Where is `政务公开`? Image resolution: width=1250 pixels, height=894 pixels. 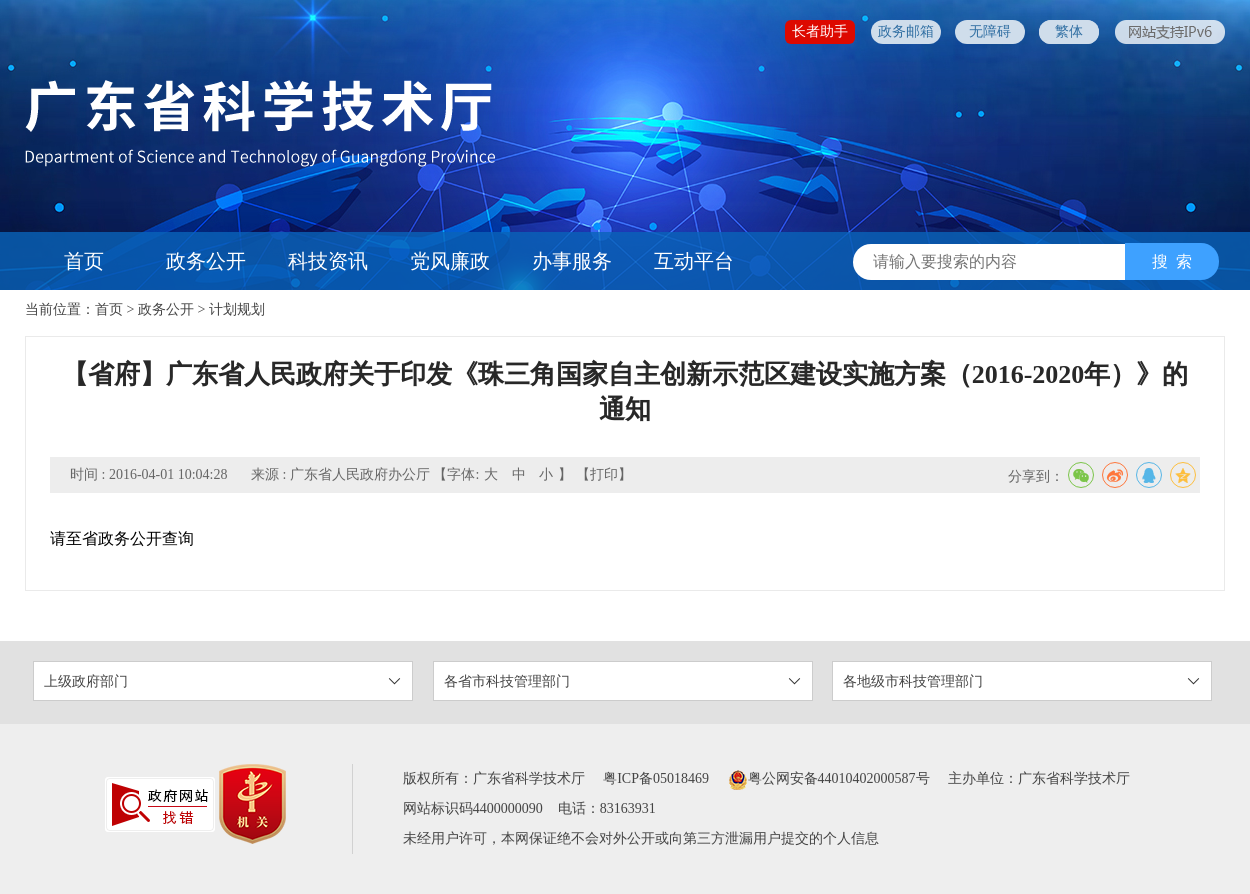
政务公开 is located at coordinates (206, 261).